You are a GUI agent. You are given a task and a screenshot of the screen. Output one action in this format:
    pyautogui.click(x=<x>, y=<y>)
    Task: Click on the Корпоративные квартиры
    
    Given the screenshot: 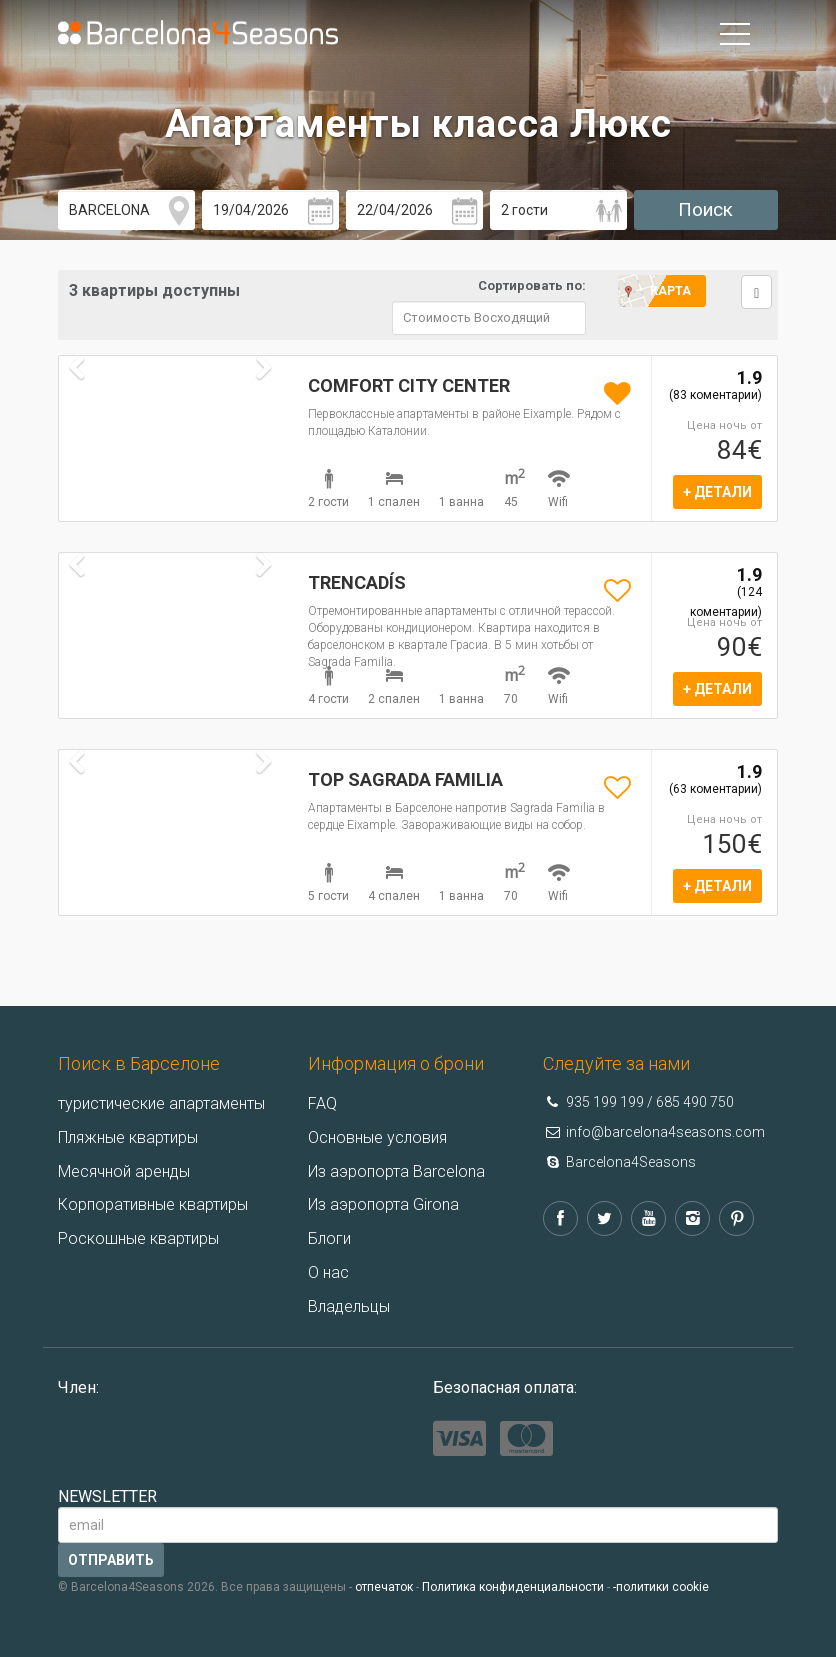 What is the action you would take?
    pyautogui.click(x=153, y=1204)
    